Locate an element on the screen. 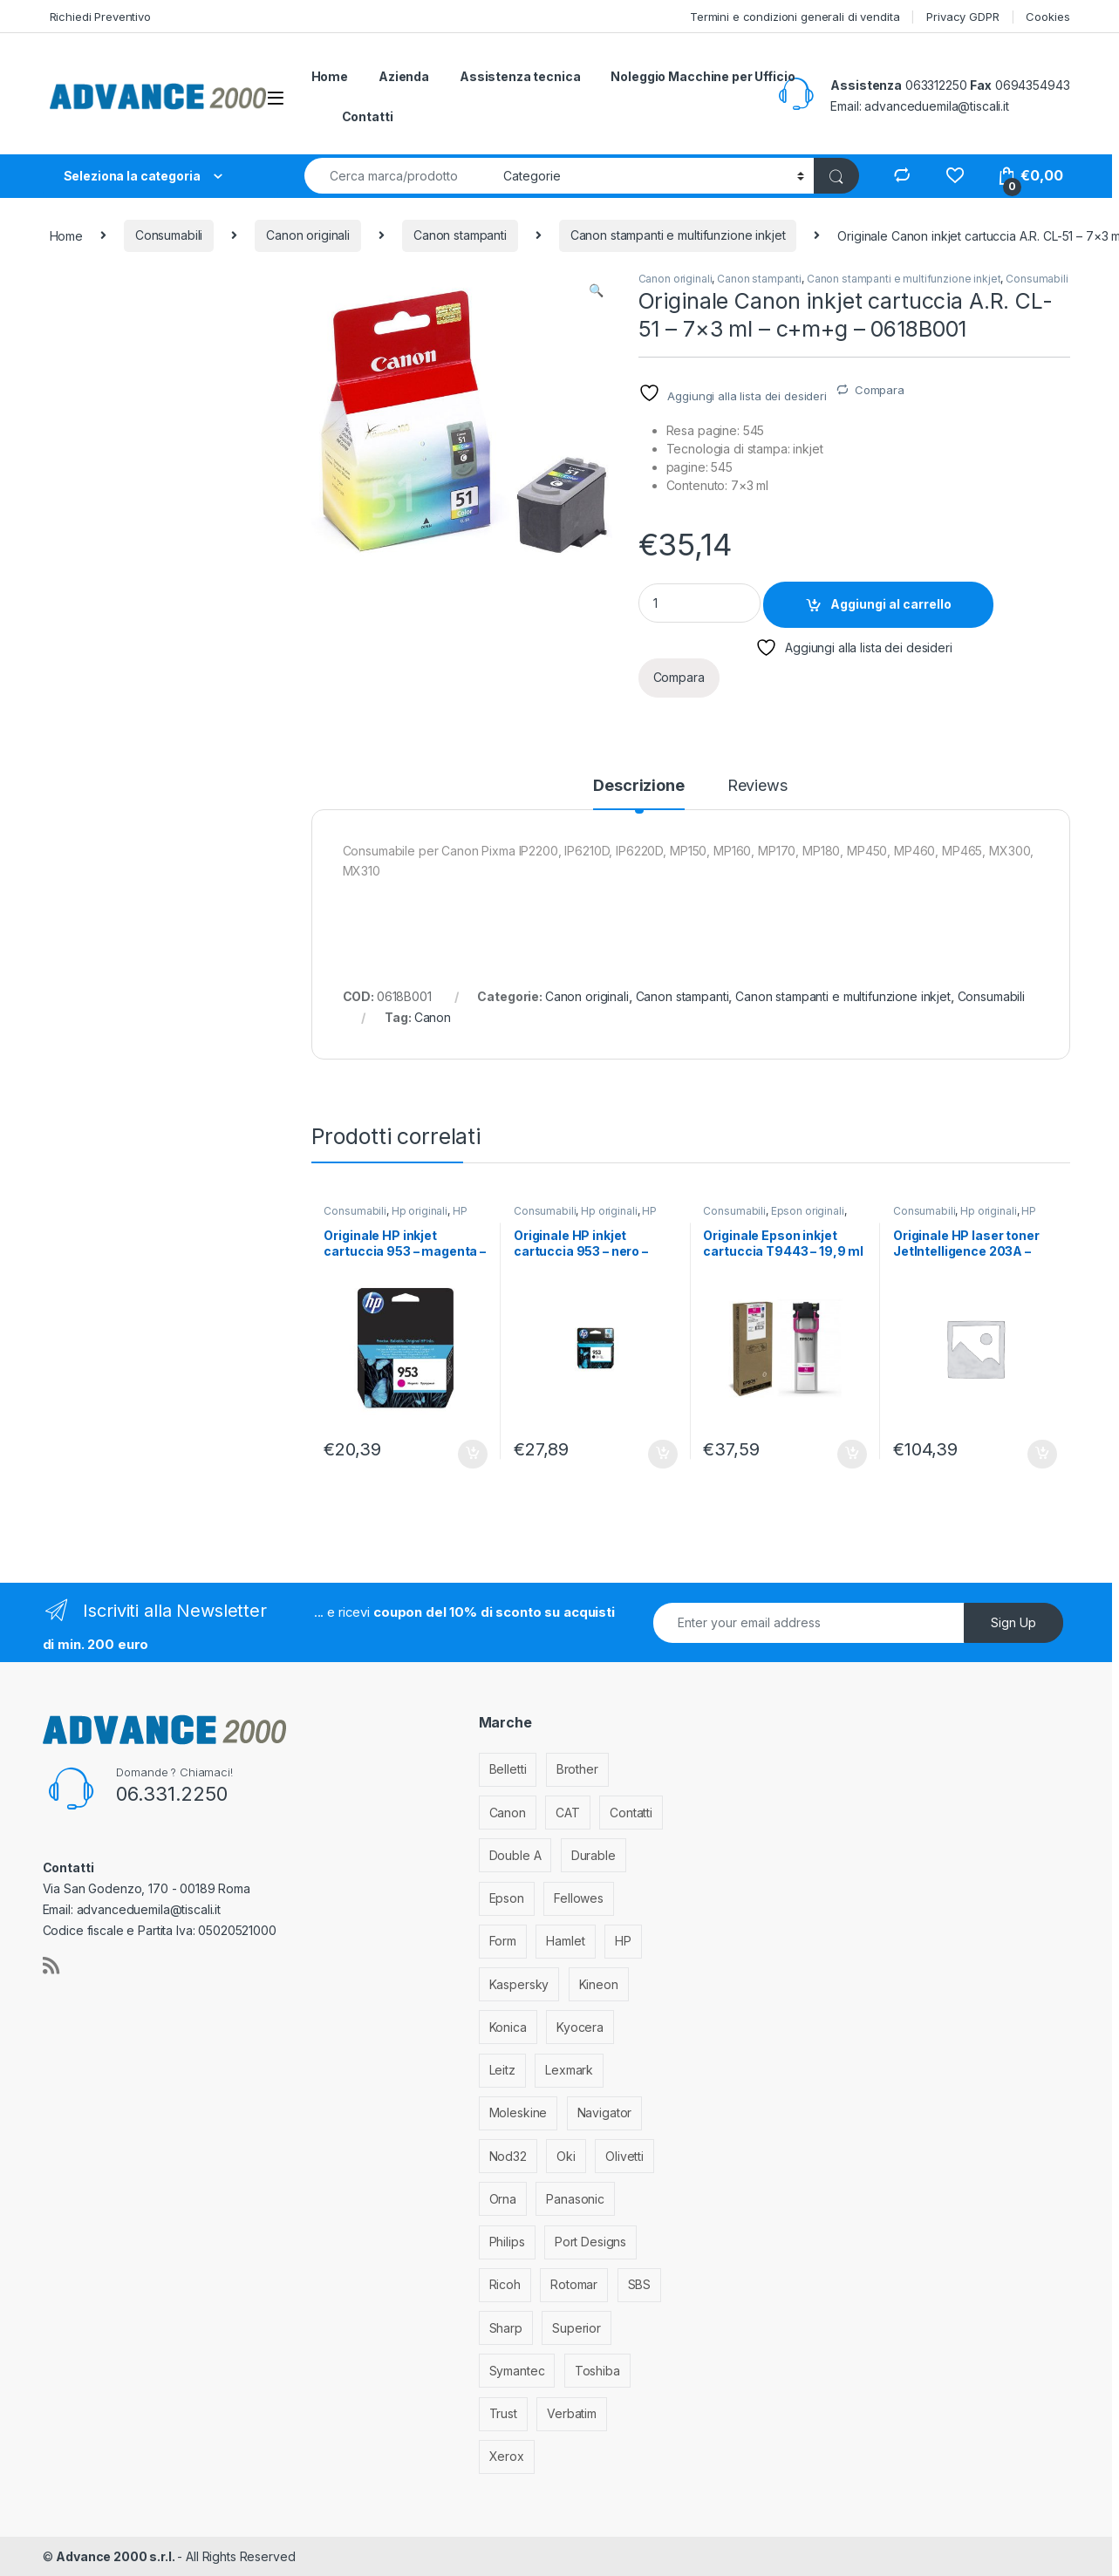 The height and width of the screenshot is (2576, 1119). Aggiungi al carrello [Aggiungi al carrello: "Originale HP inkjet cartuccia 953 - nero - L0S58AE"] is located at coordinates (663, 1454).